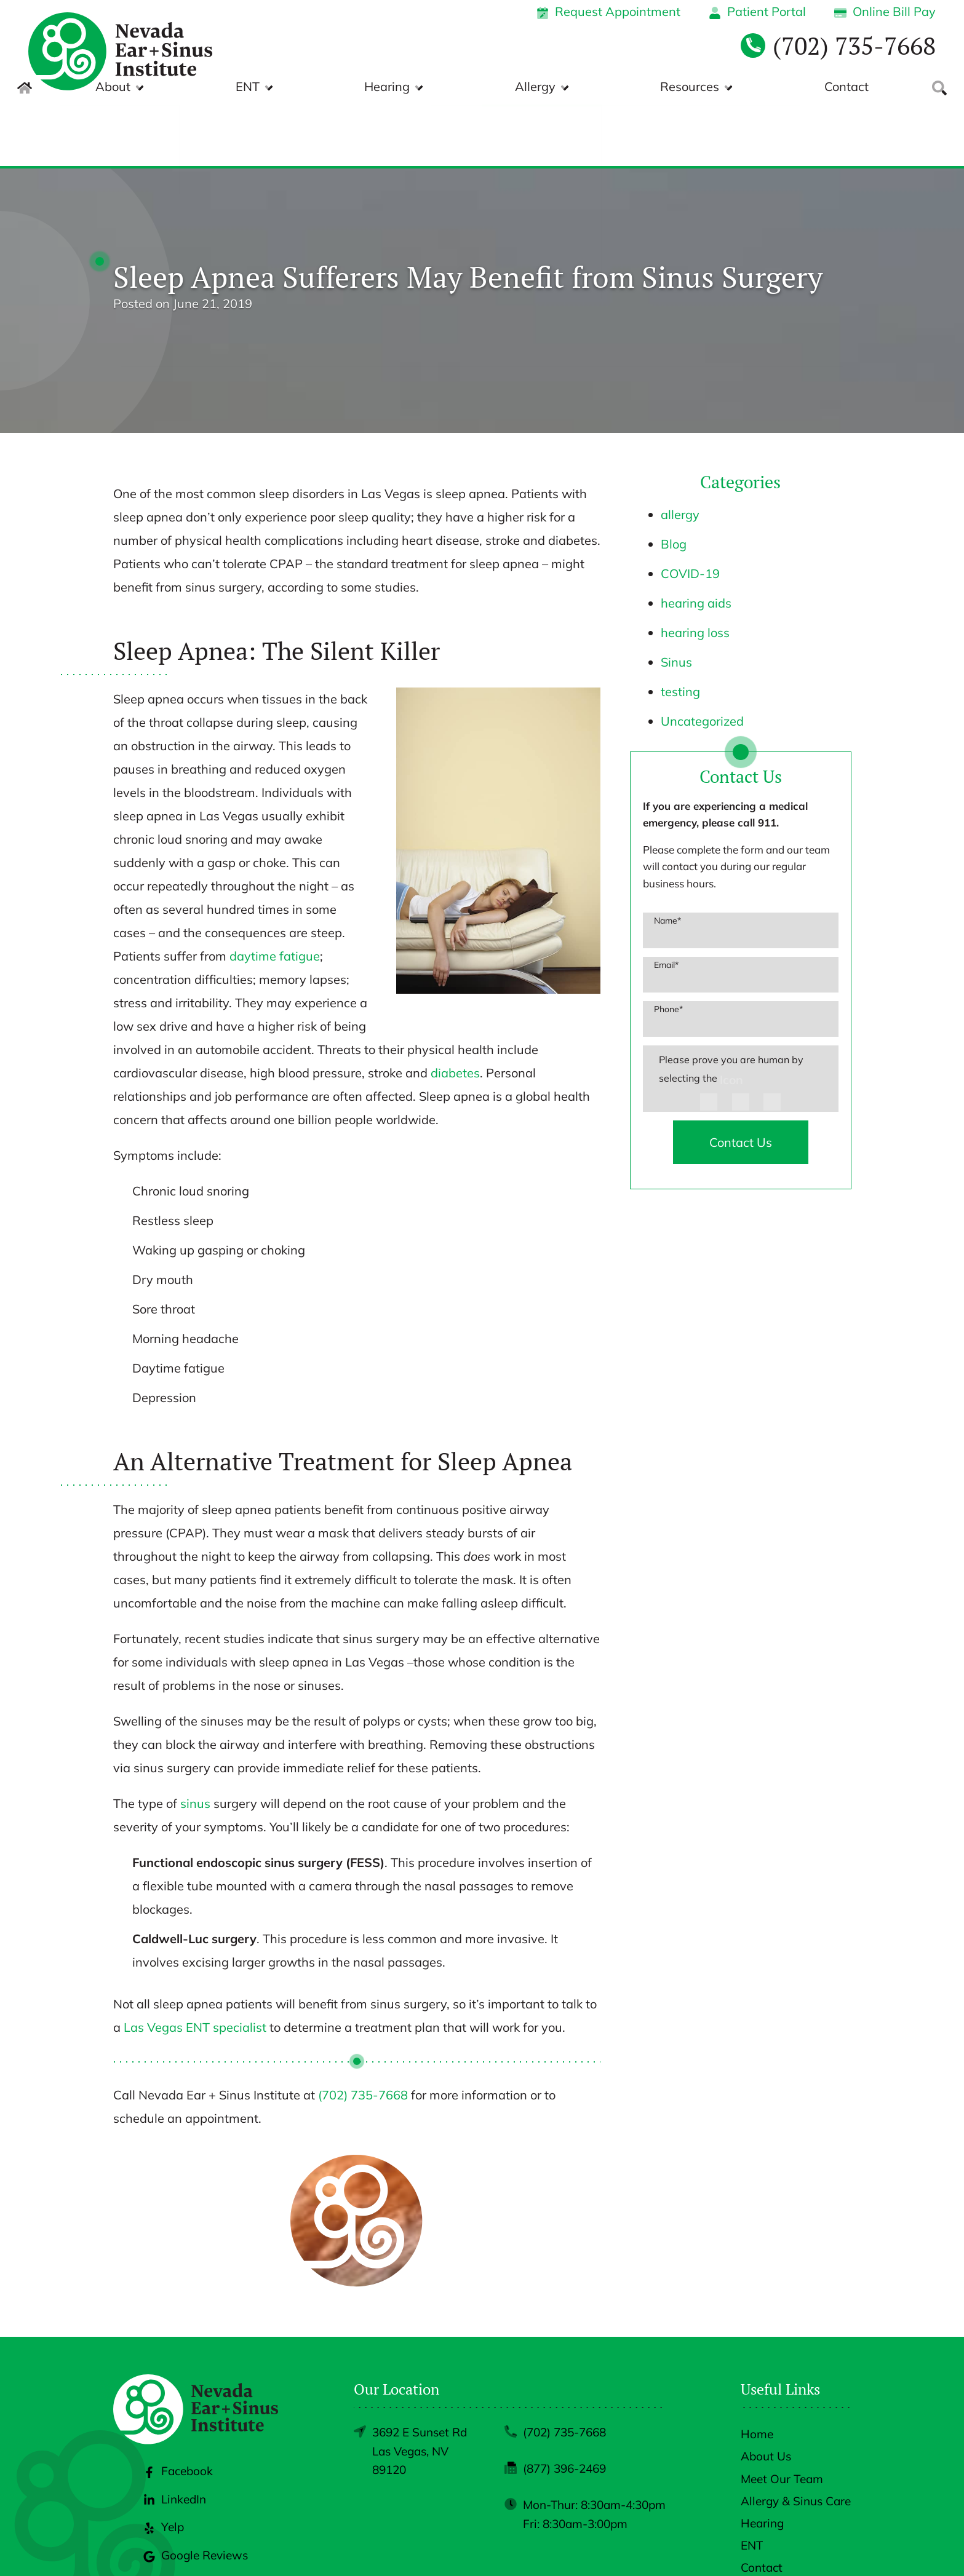  I want to click on 3692 E Sunset RdLas Vegas, NV 89120, so click(419, 2389).